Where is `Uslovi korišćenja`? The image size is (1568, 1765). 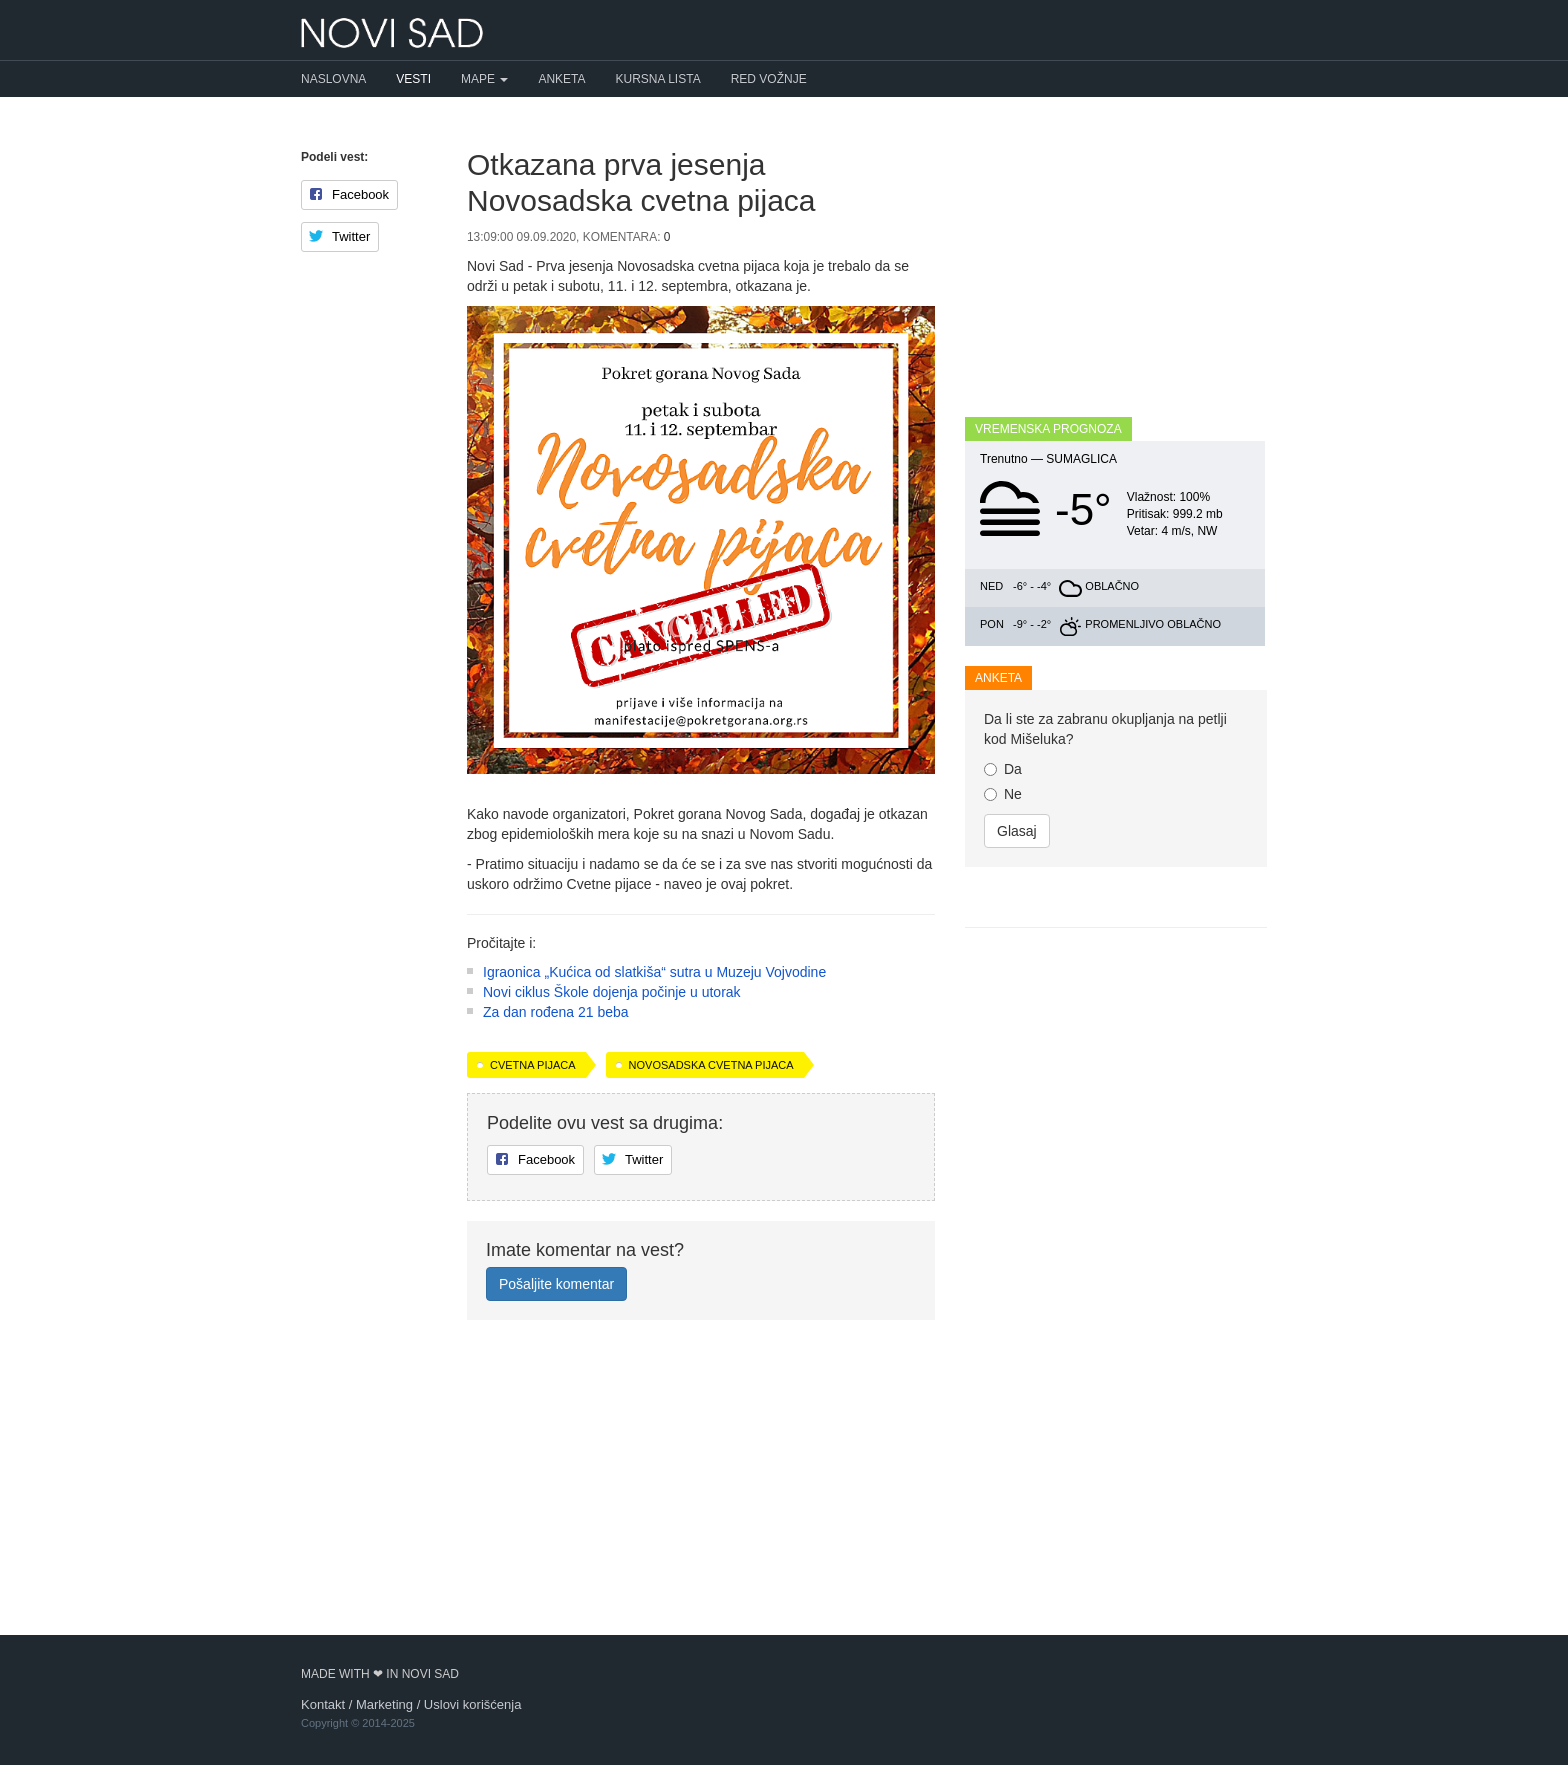
Uslovi korišćenja is located at coordinates (473, 1704).